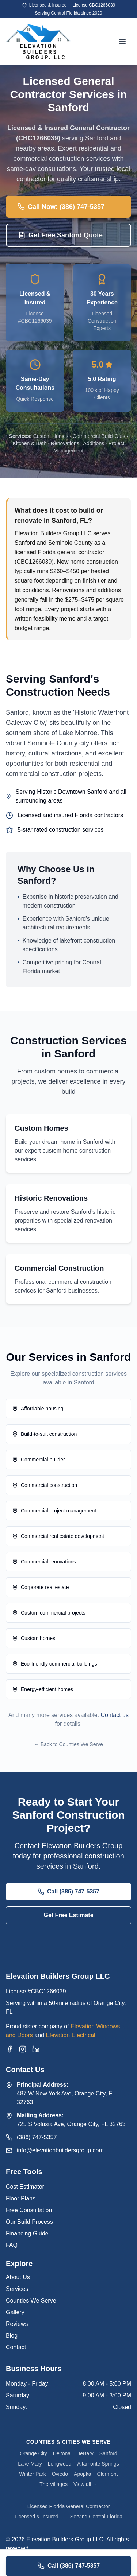 The image size is (137, 2576). I want to click on FAQ, so click(12, 2245).